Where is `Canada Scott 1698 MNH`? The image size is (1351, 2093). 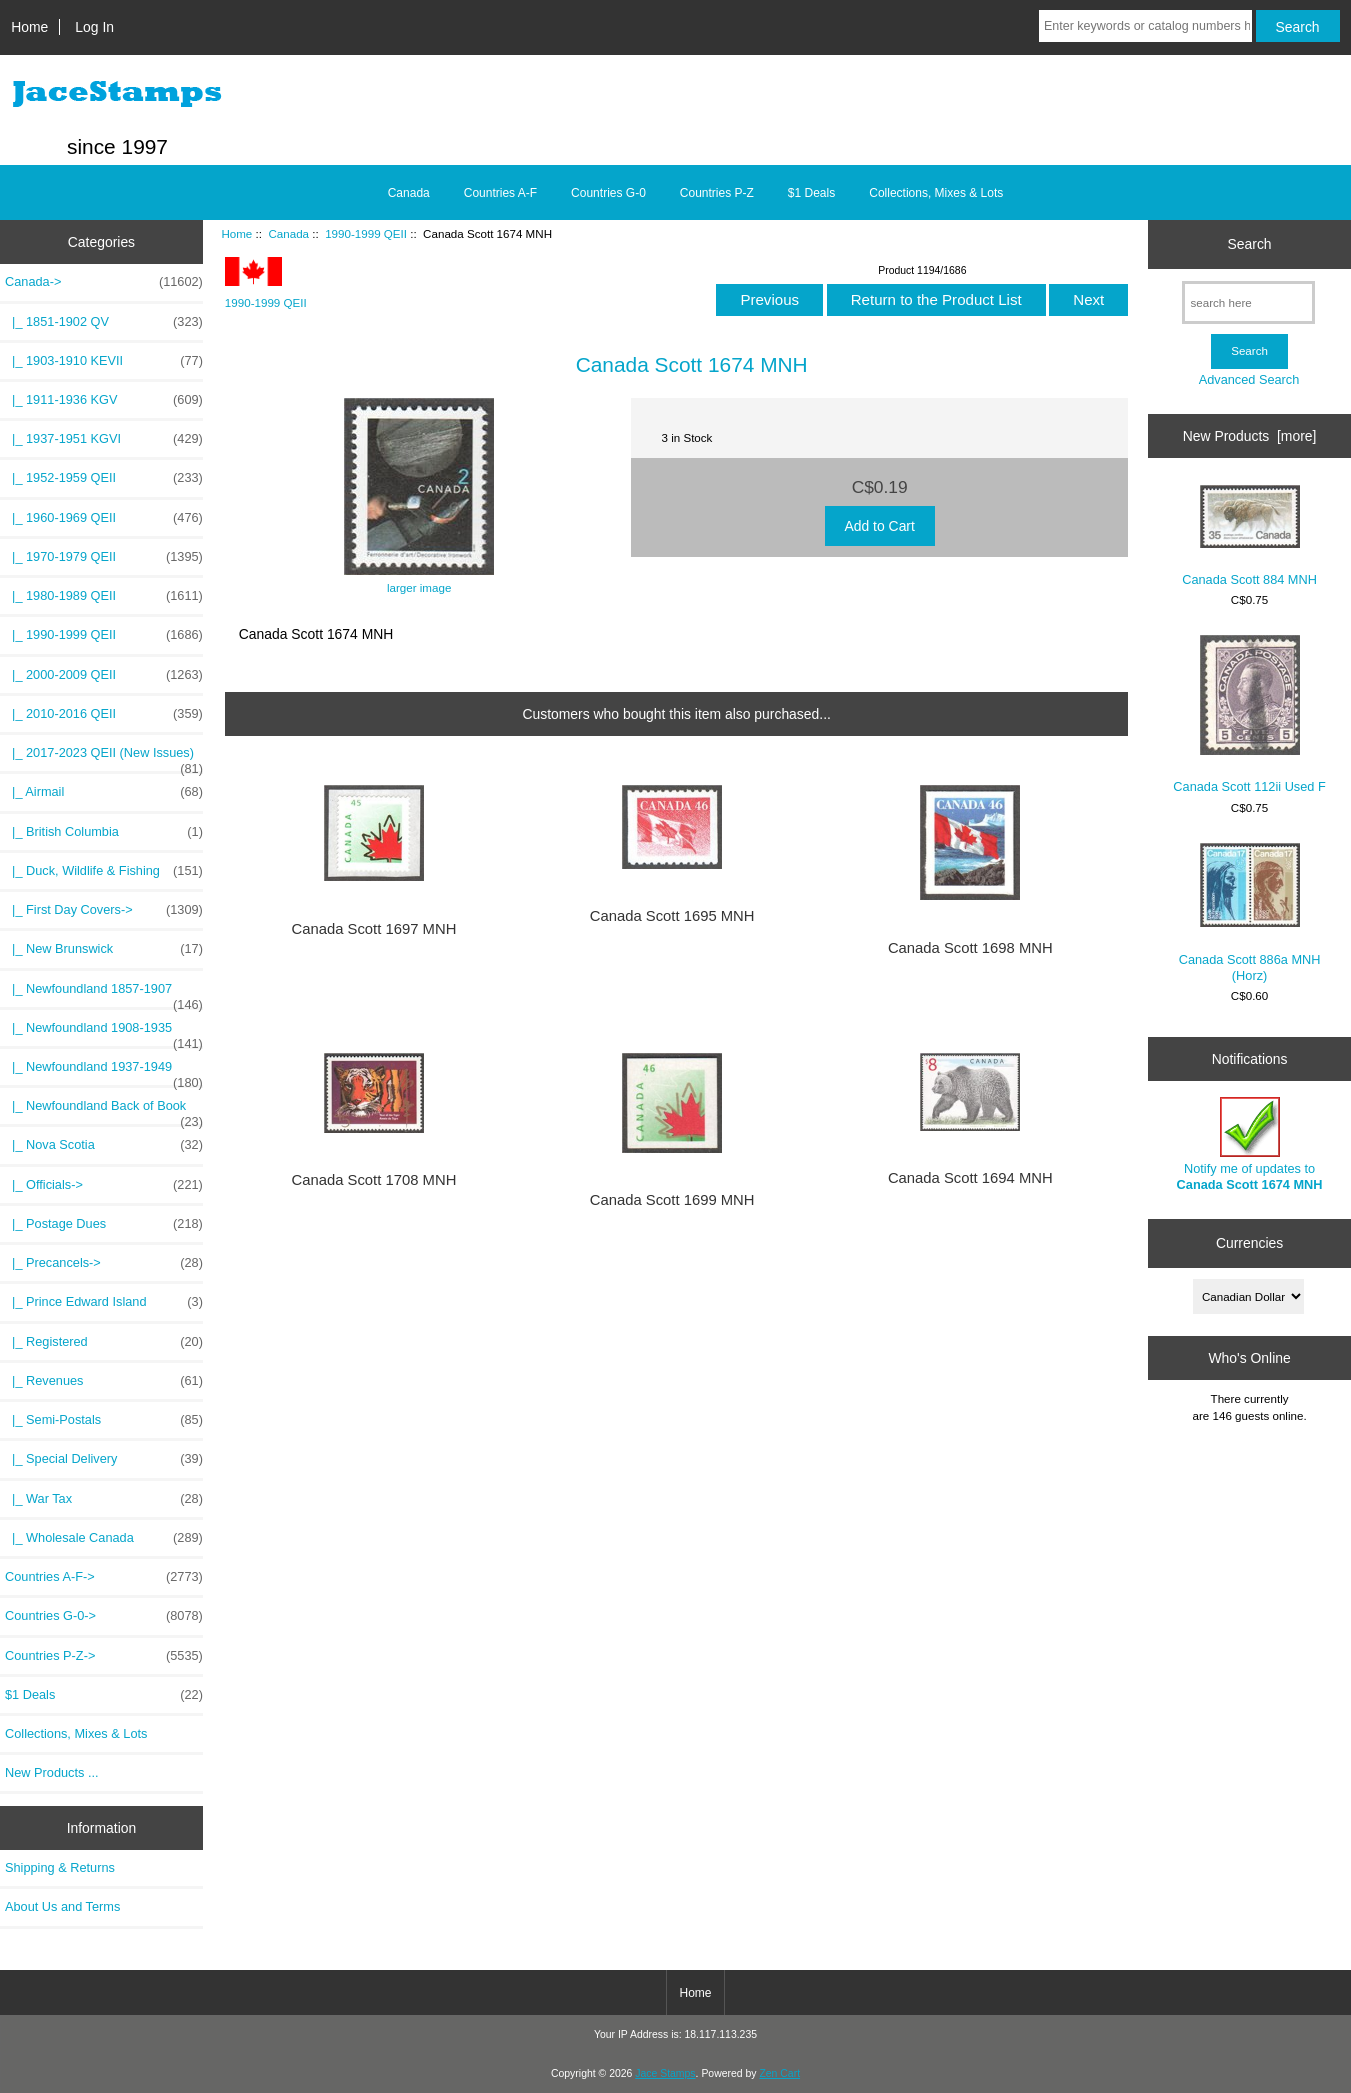
Canada Scott 1698 MNH is located at coordinates (970, 948).